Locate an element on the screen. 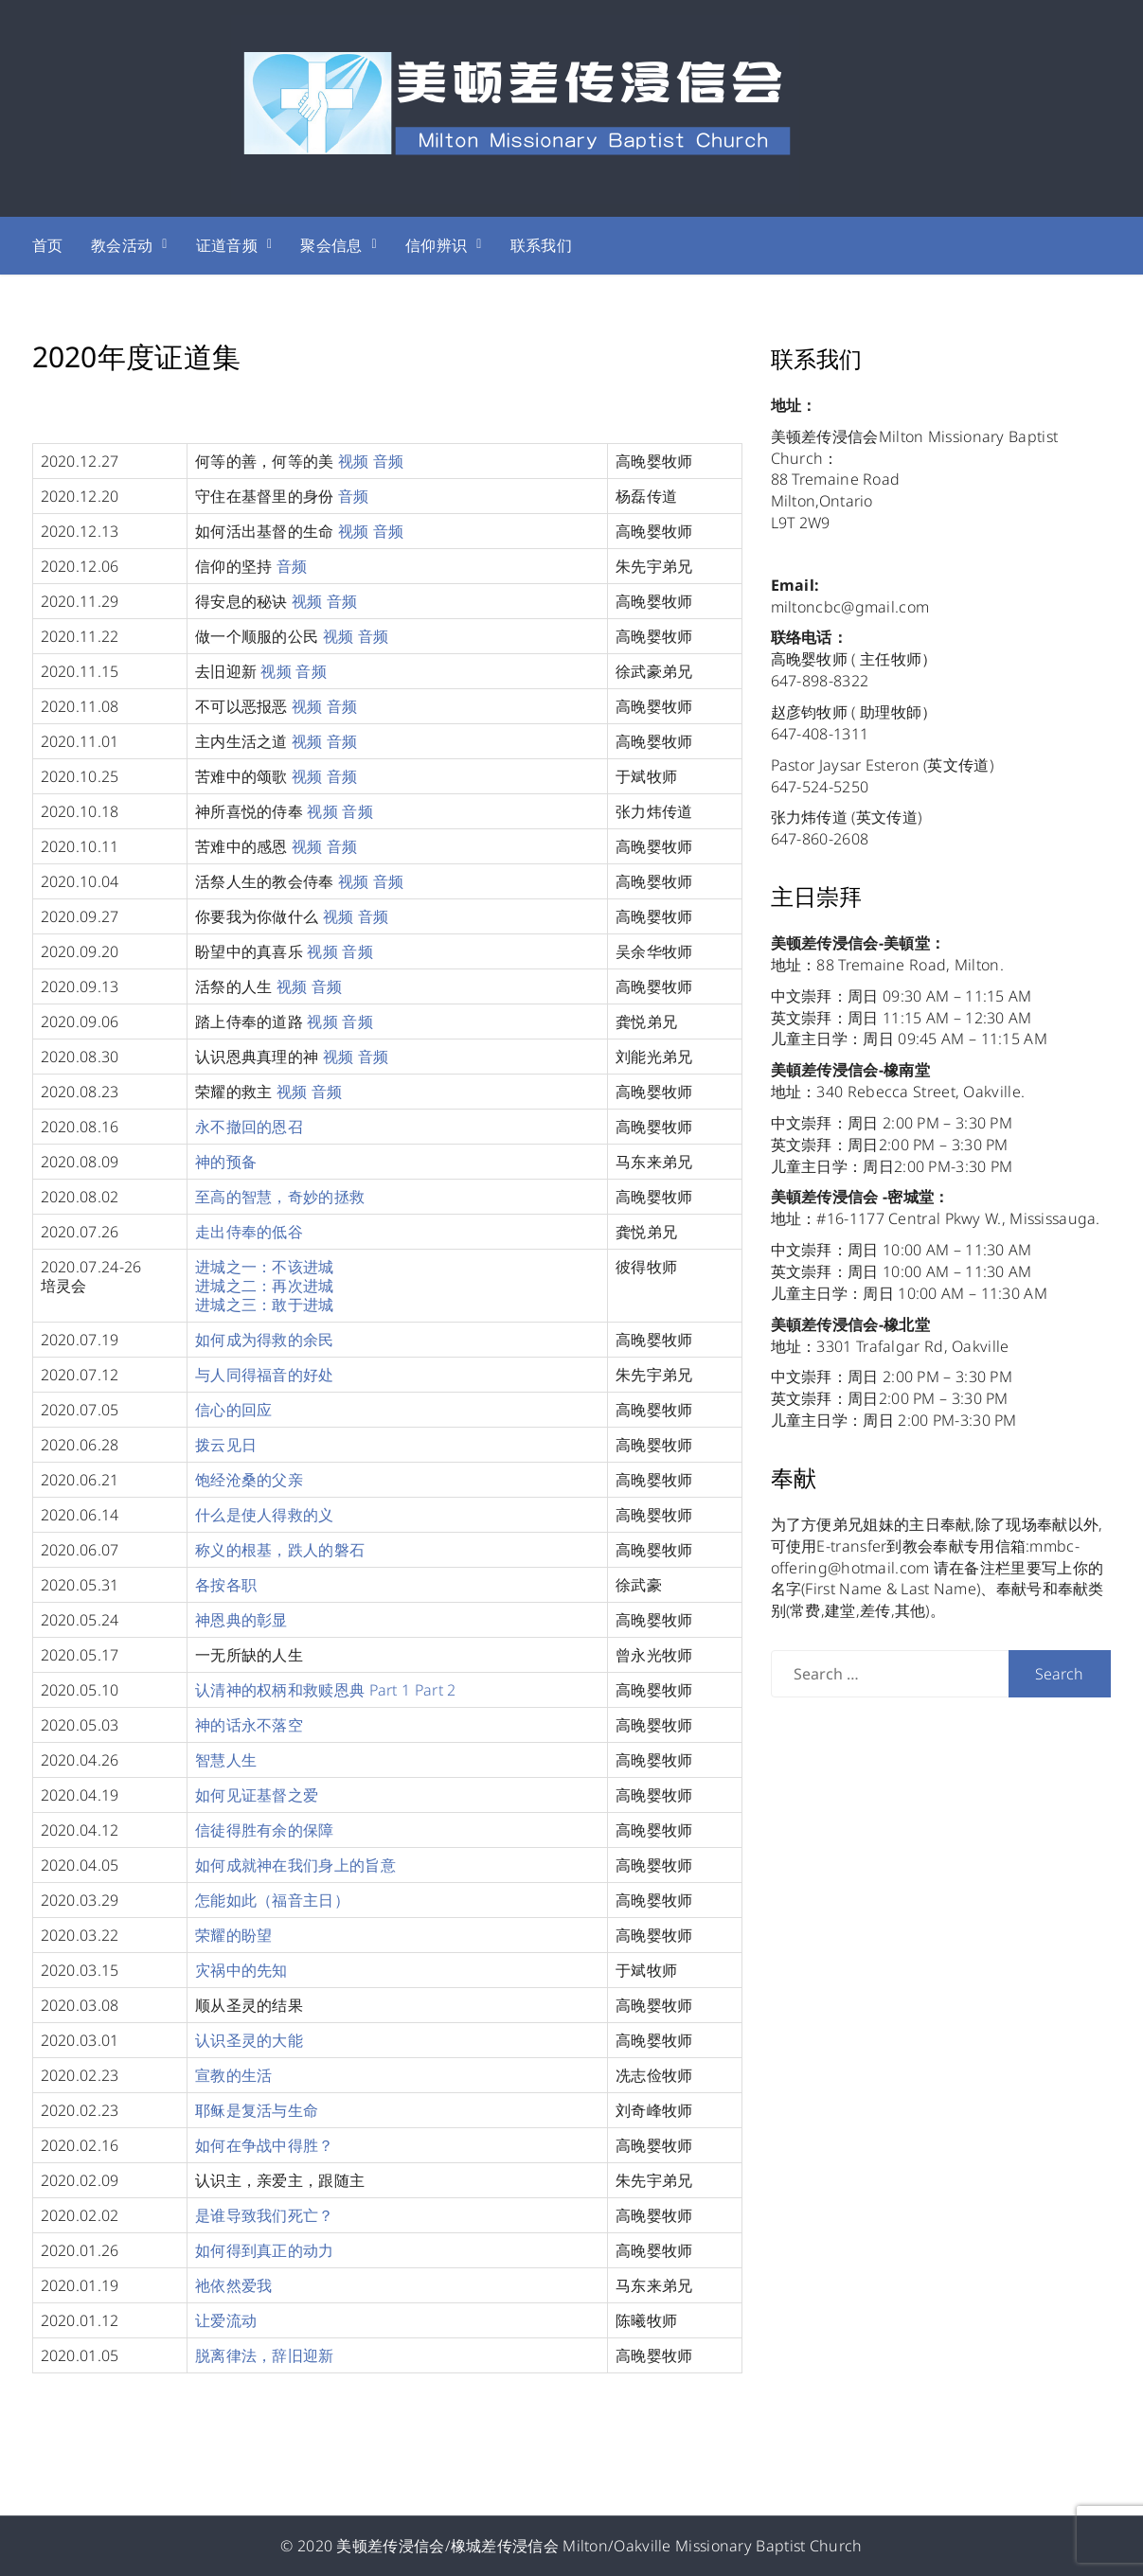 The image size is (1143, 2576). 至高的智慧，奇妙的拯救 is located at coordinates (280, 1196).